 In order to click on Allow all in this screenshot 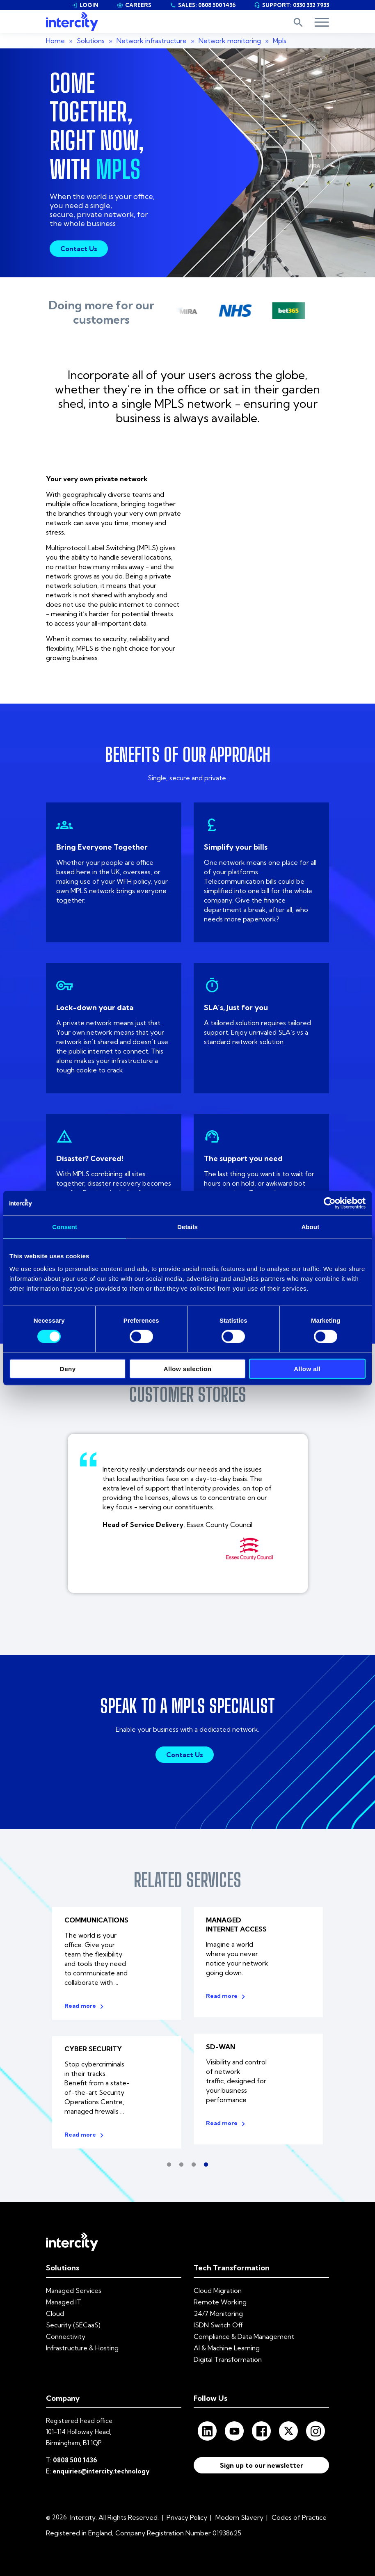, I will do `click(307, 1368)`.